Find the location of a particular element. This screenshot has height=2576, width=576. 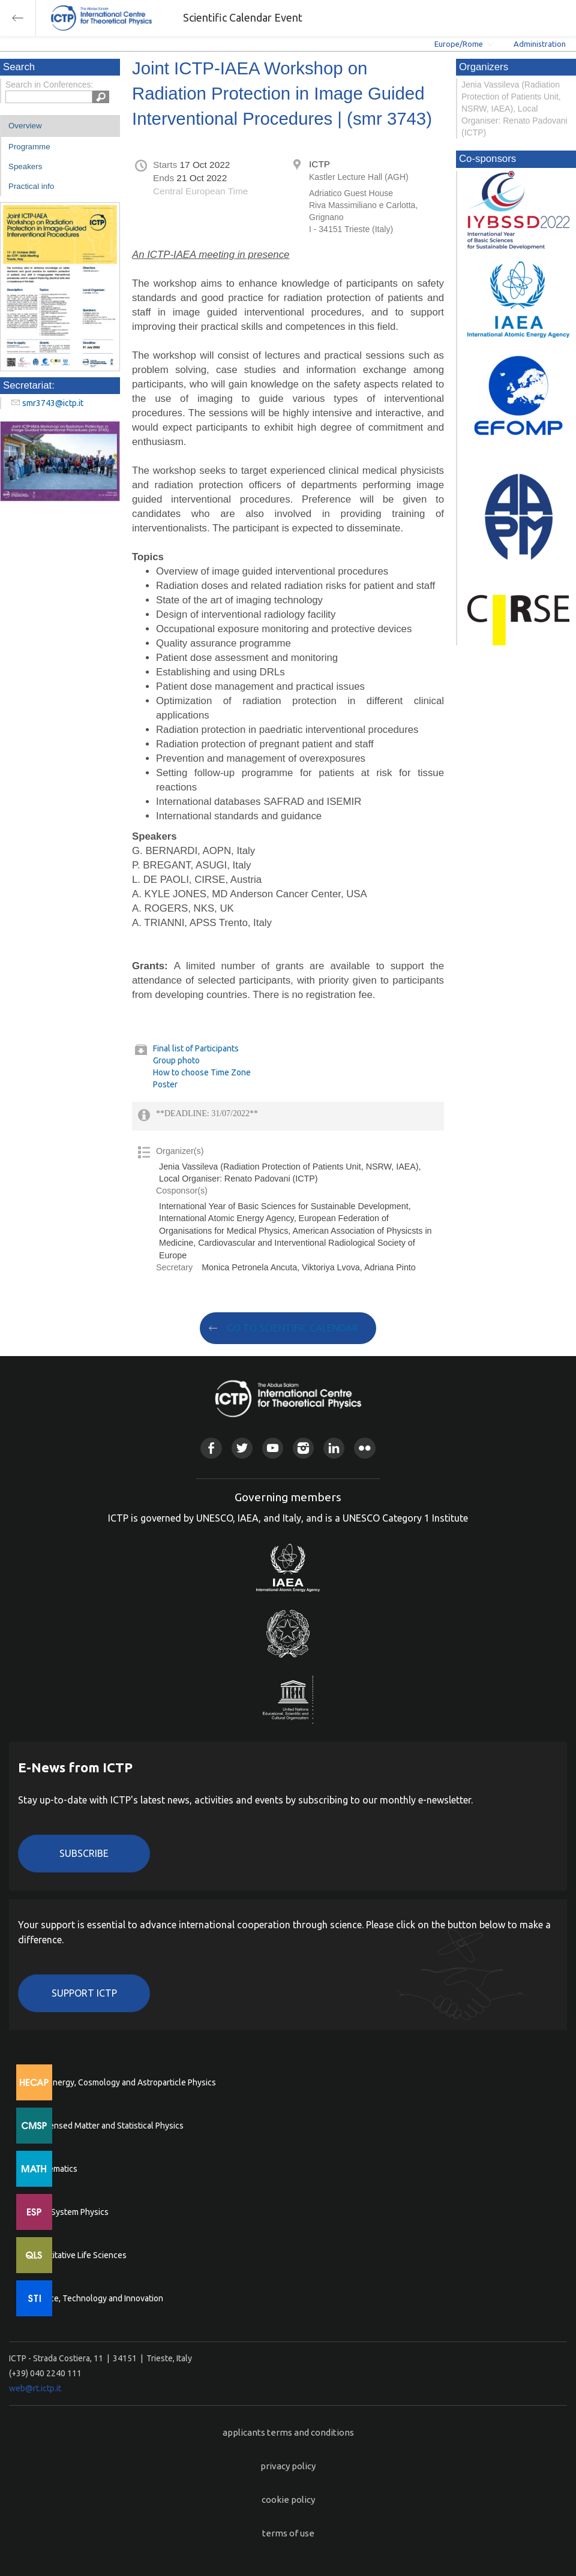

Instagram is located at coordinates (303, 1448).